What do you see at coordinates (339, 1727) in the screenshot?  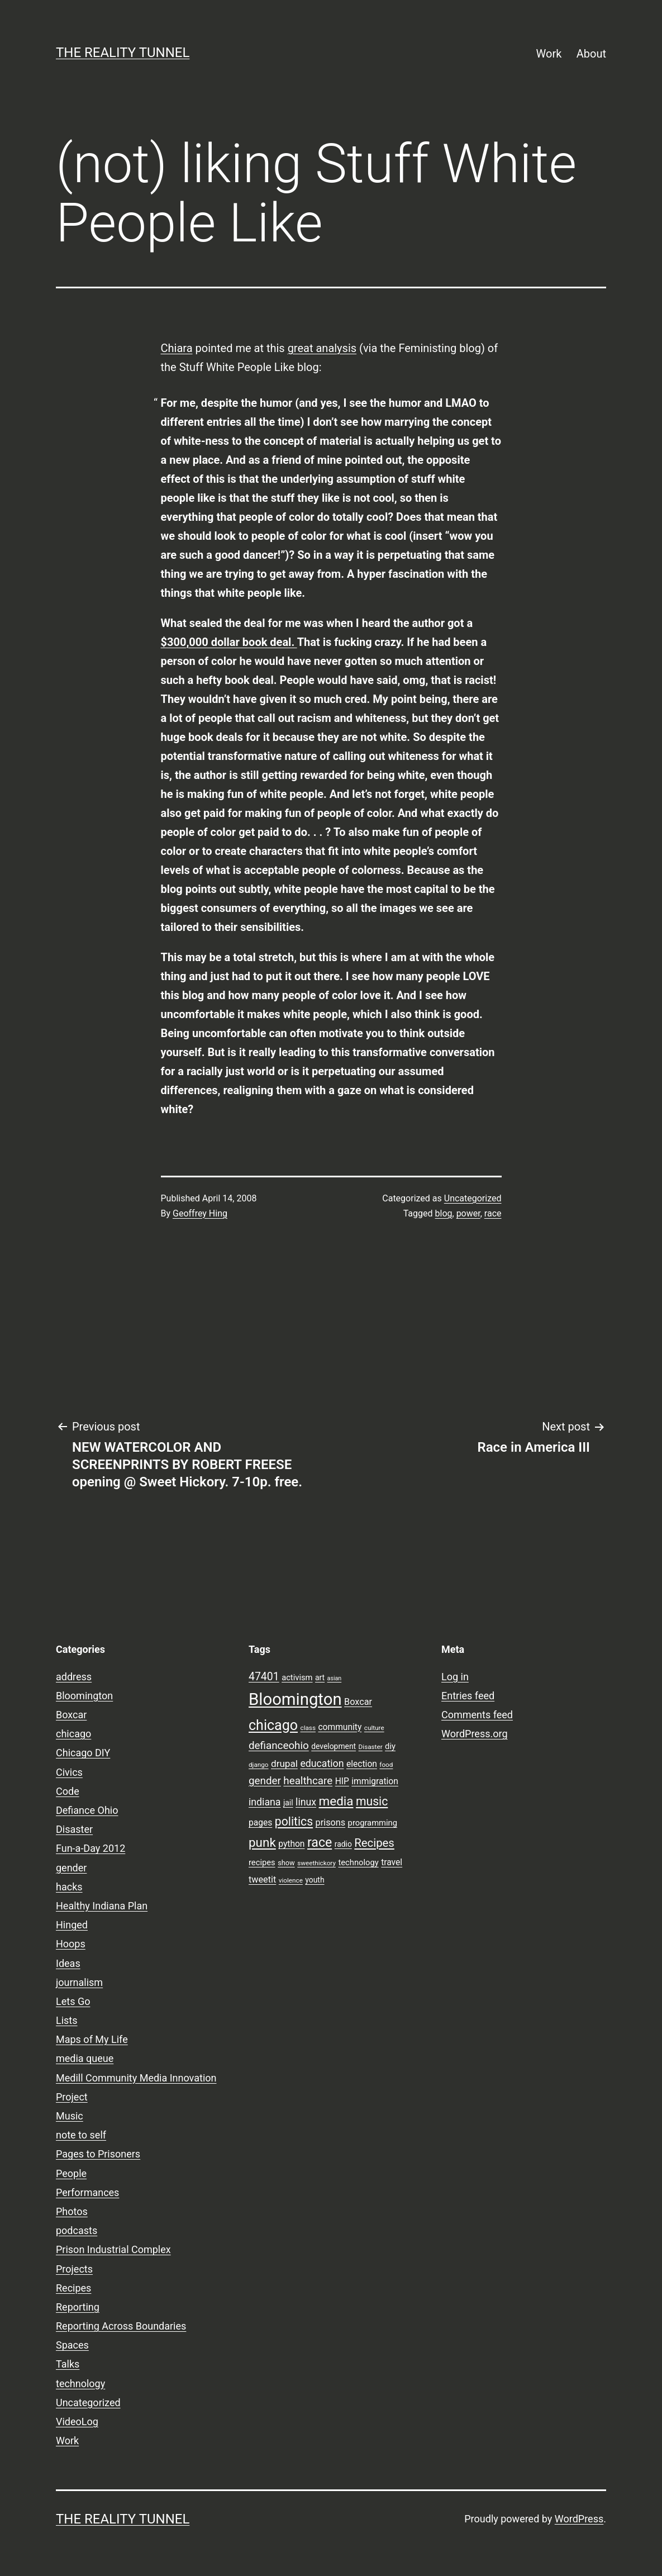 I see `community [community (11 items)]` at bounding box center [339, 1727].